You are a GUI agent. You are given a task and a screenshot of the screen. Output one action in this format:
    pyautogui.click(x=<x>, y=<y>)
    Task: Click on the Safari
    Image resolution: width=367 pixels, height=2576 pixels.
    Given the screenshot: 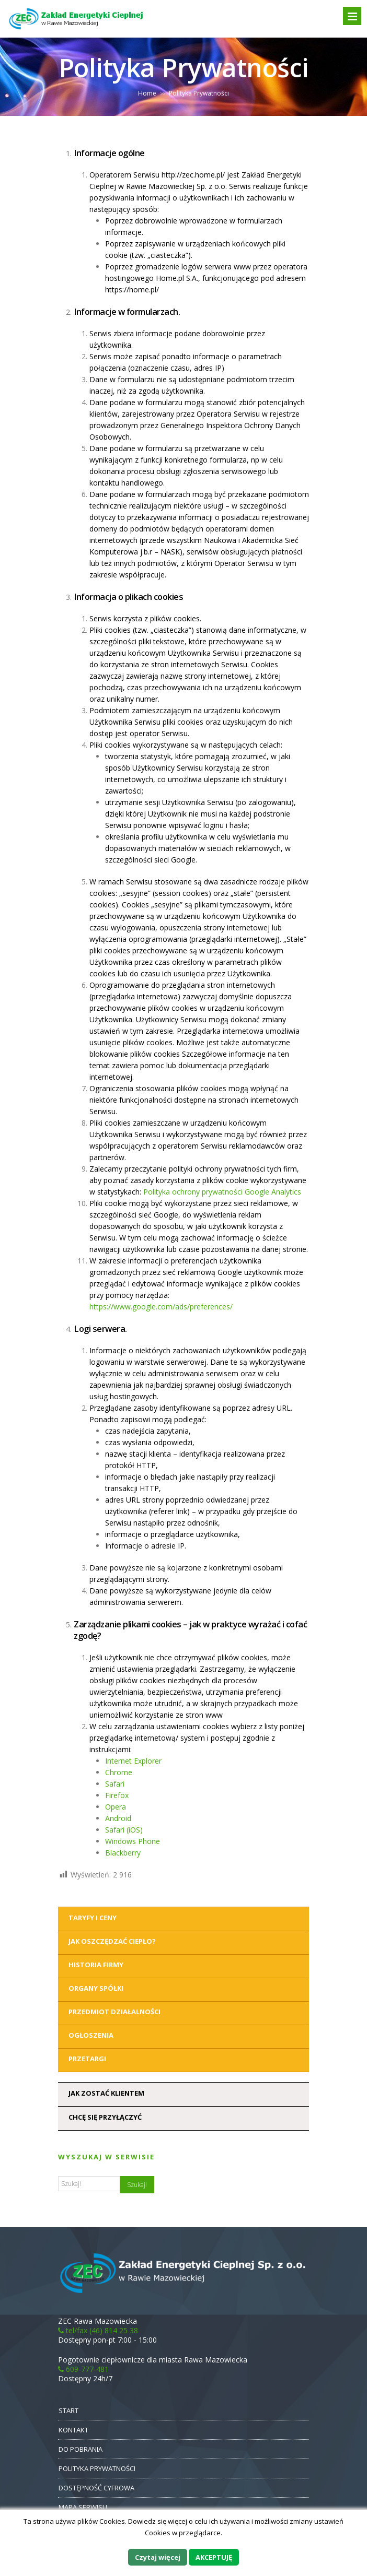 What is the action you would take?
    pyautogui.click(x=114, y=1784)
    